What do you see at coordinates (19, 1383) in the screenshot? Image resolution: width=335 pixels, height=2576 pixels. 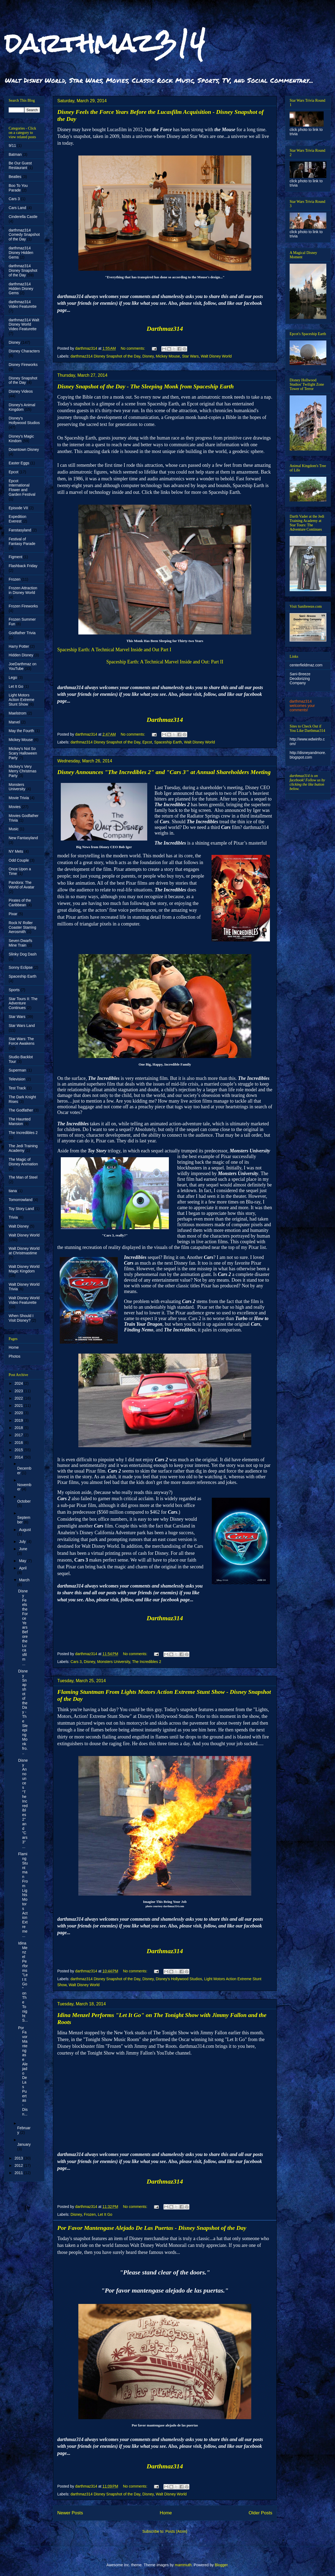 I see `2024` at bounding box center [19, 1383].